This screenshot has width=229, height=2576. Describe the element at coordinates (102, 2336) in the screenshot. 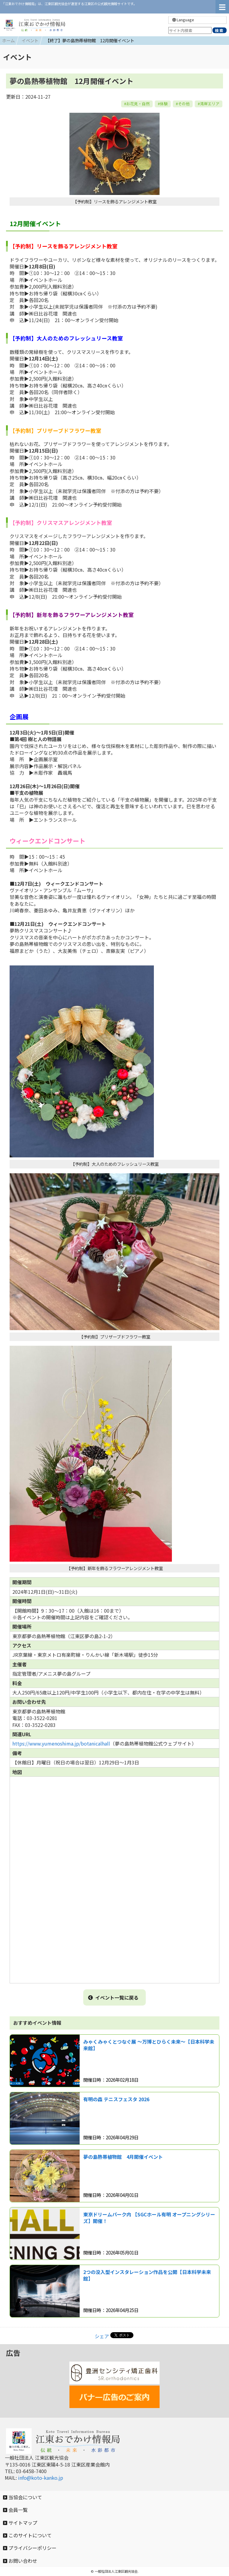

I see `シェア` at that location.